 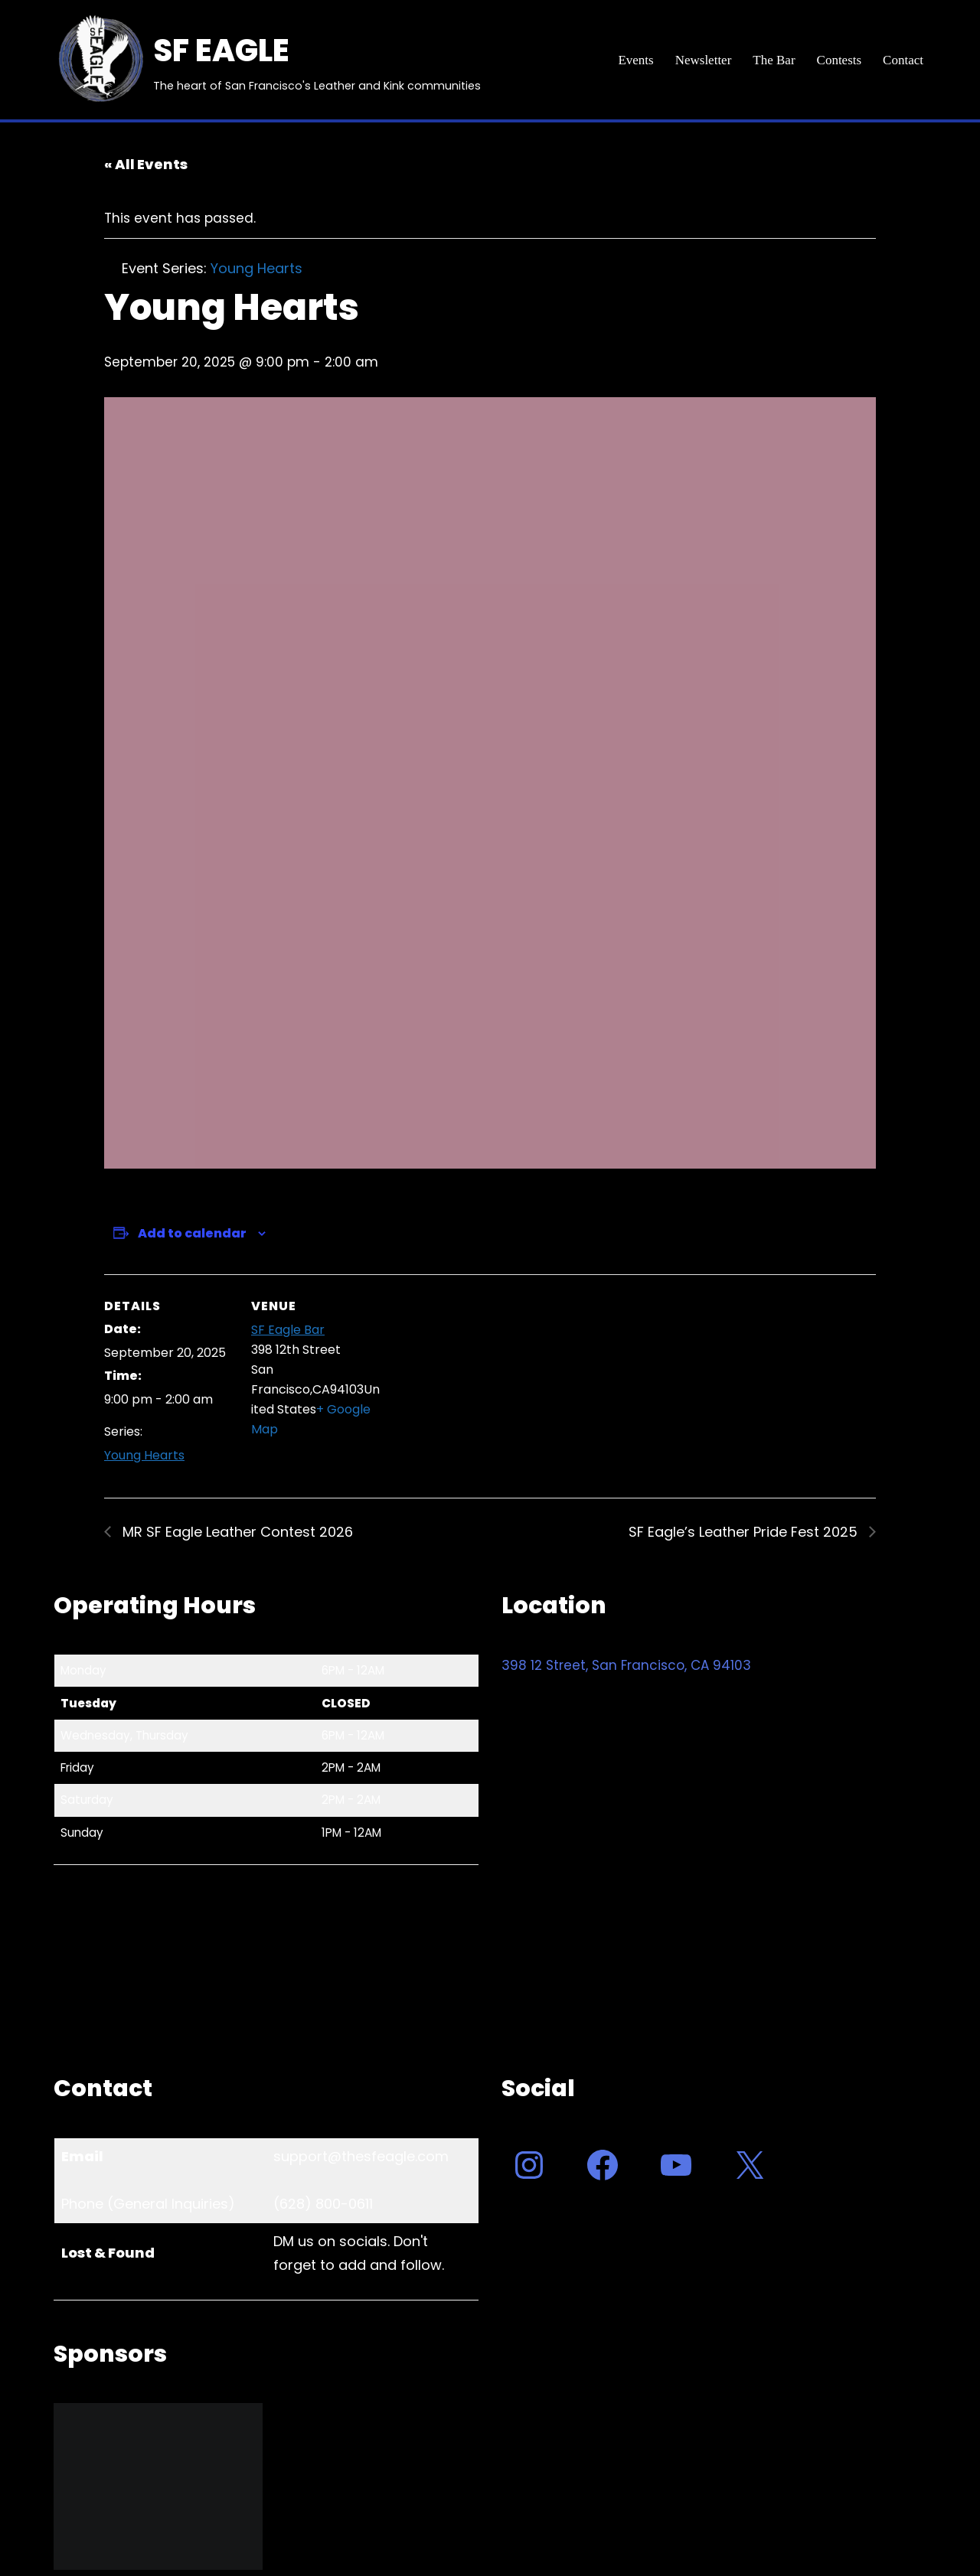 What do you see at coordinates (236, 1531) in the screenshot?
I see `MR SF Eagle Leather Contest 2026` at bounding box center [236, 1531].